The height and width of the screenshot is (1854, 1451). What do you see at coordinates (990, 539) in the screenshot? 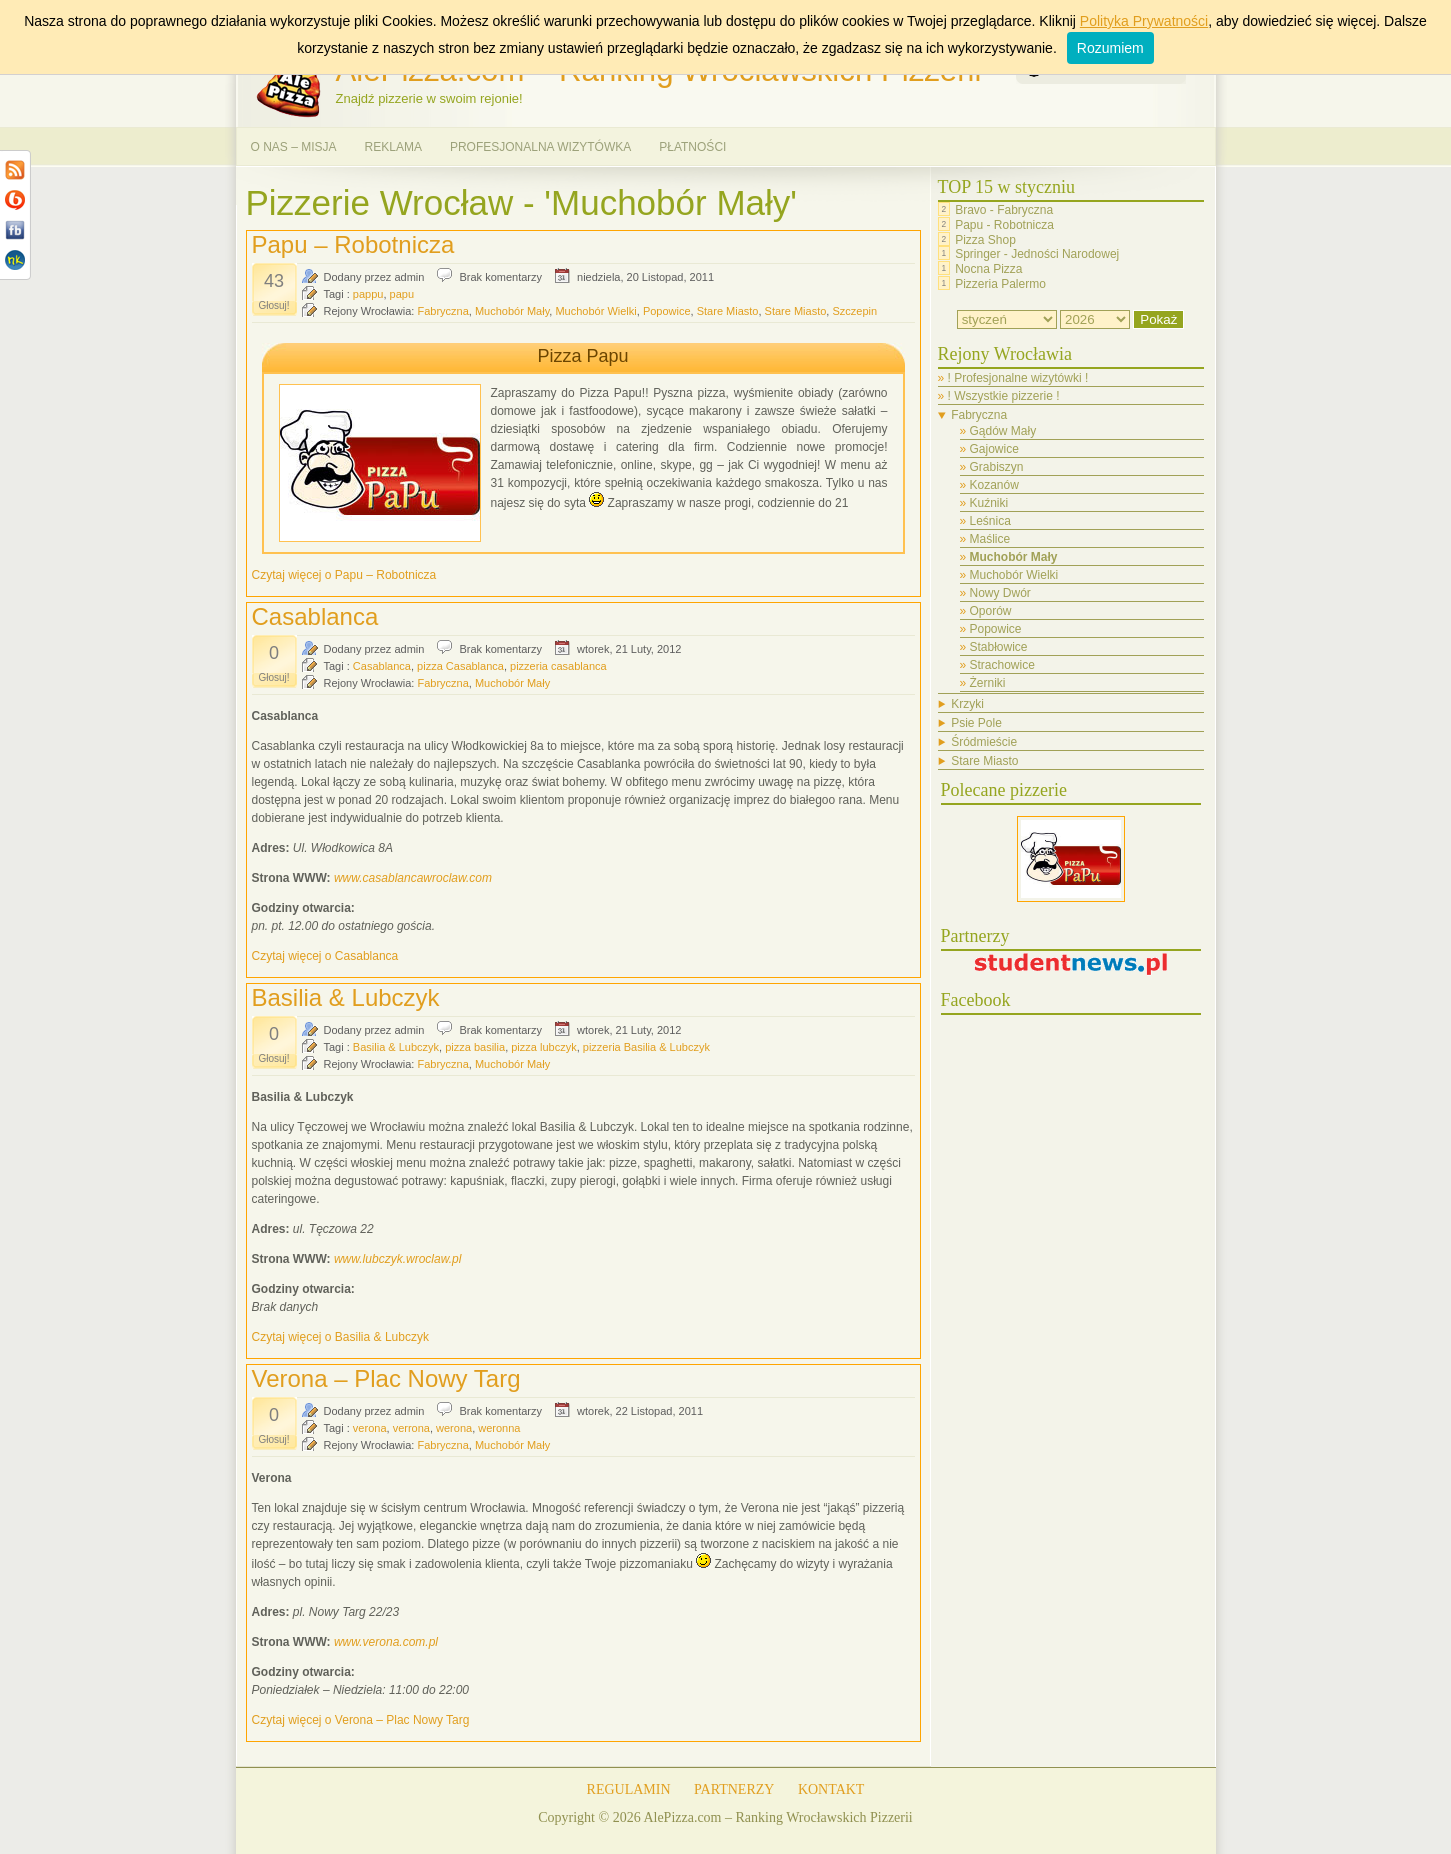
I see `Maślice` at bounding box center [990, 539].